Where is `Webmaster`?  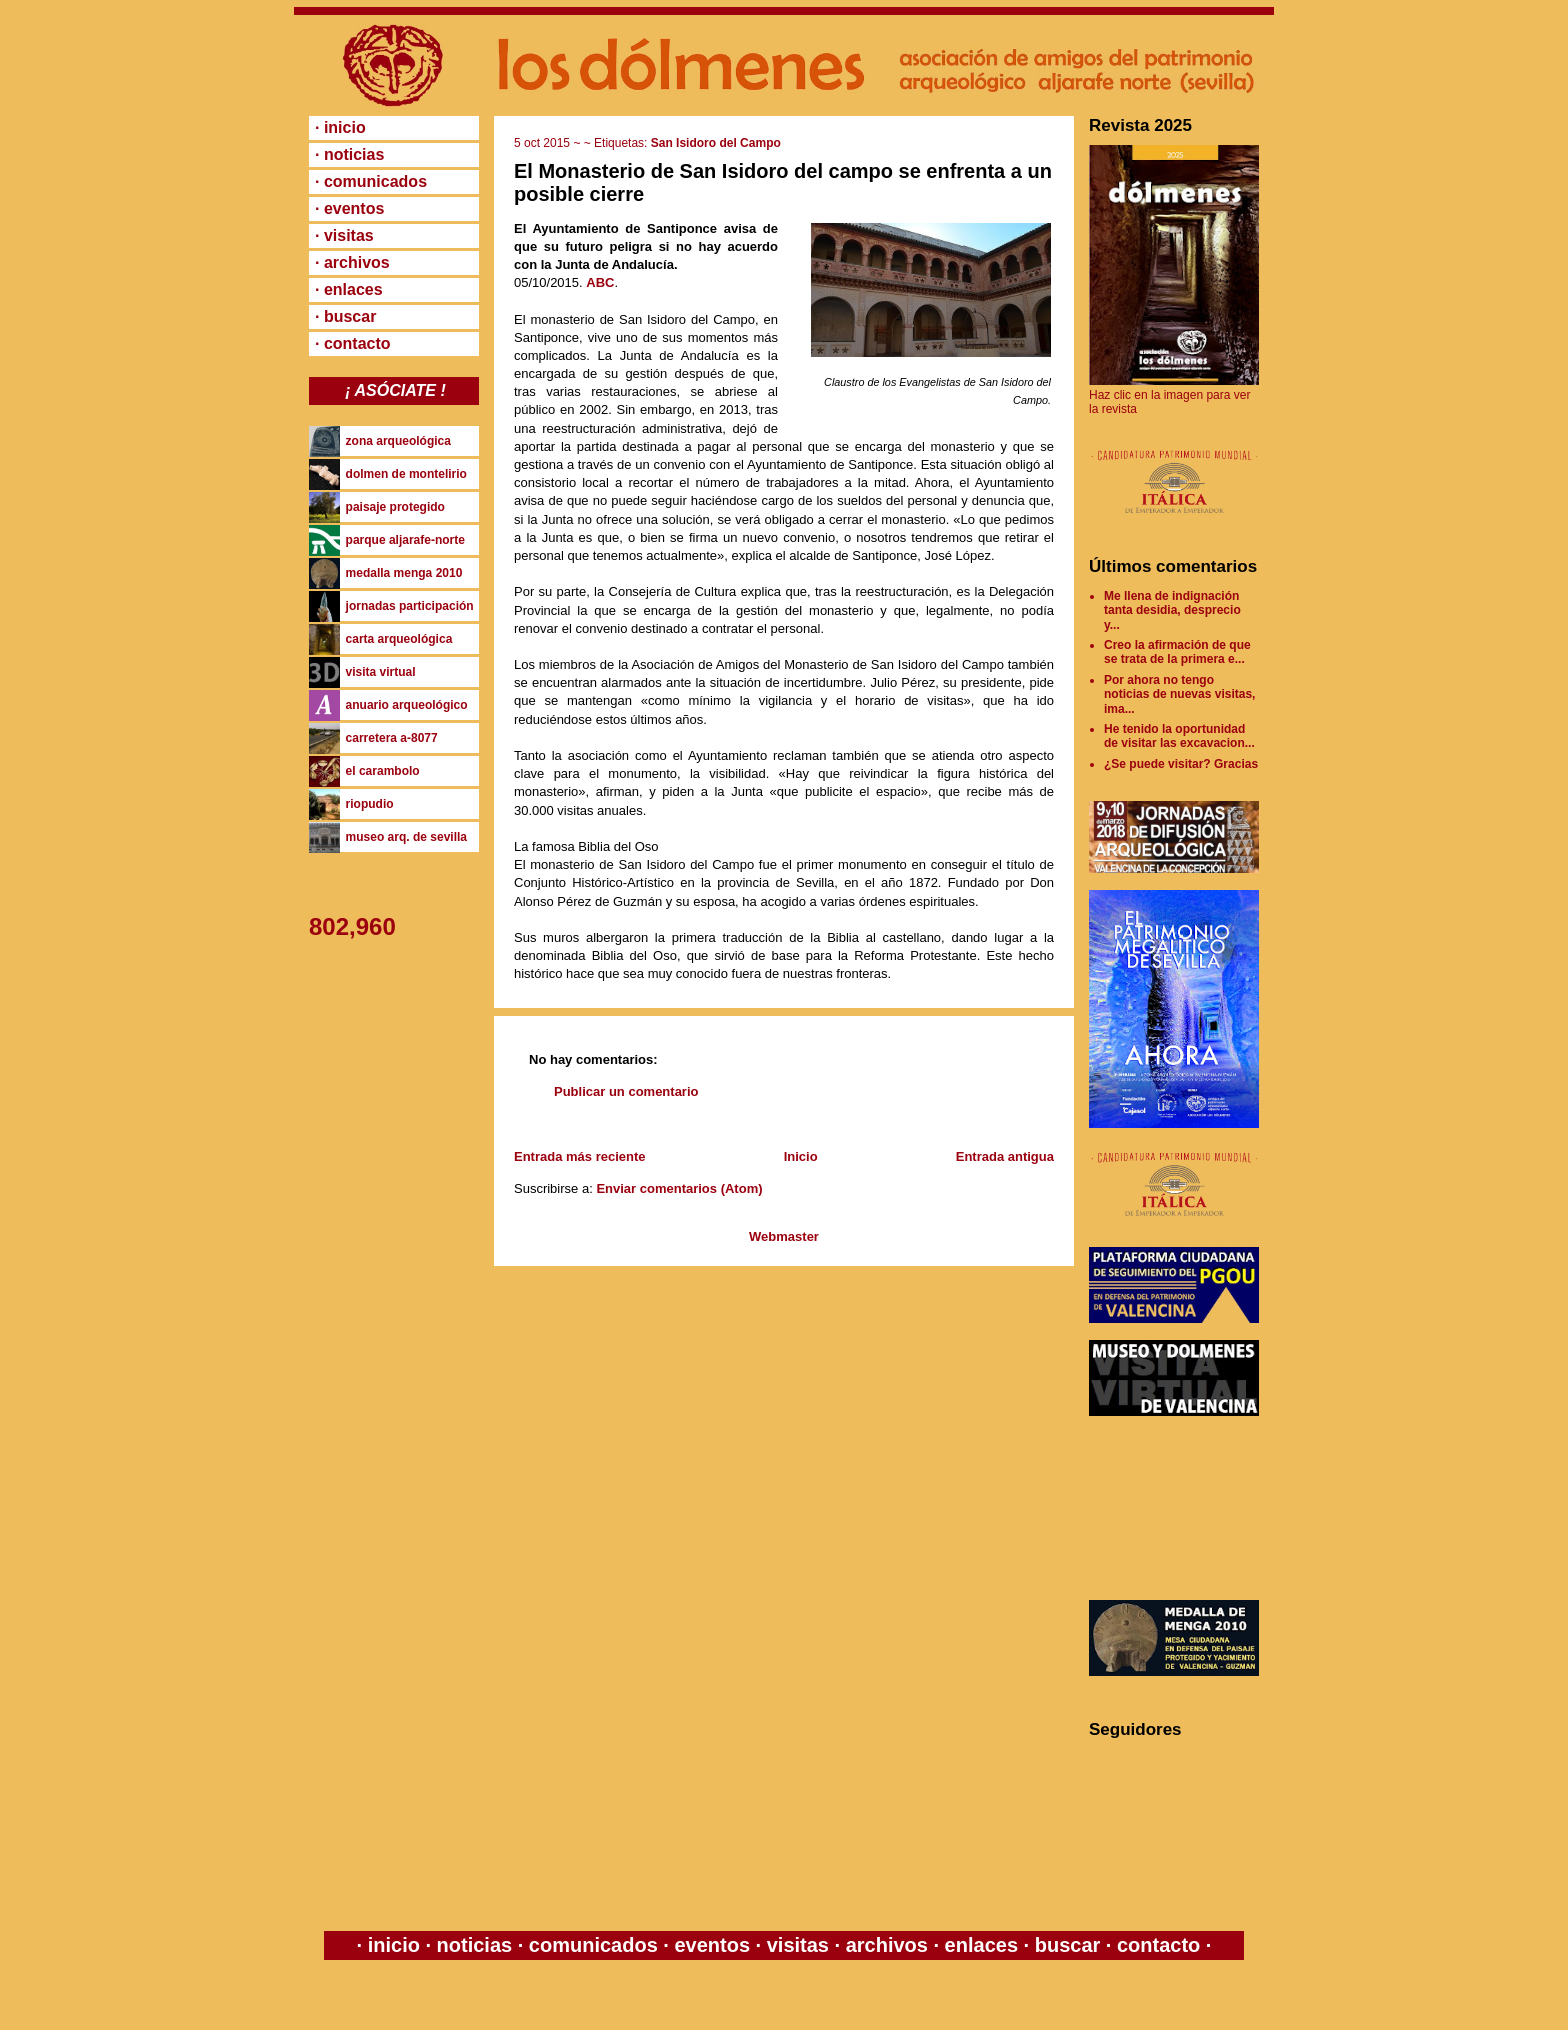 Webmaster is located at coordinates (784, 1236).